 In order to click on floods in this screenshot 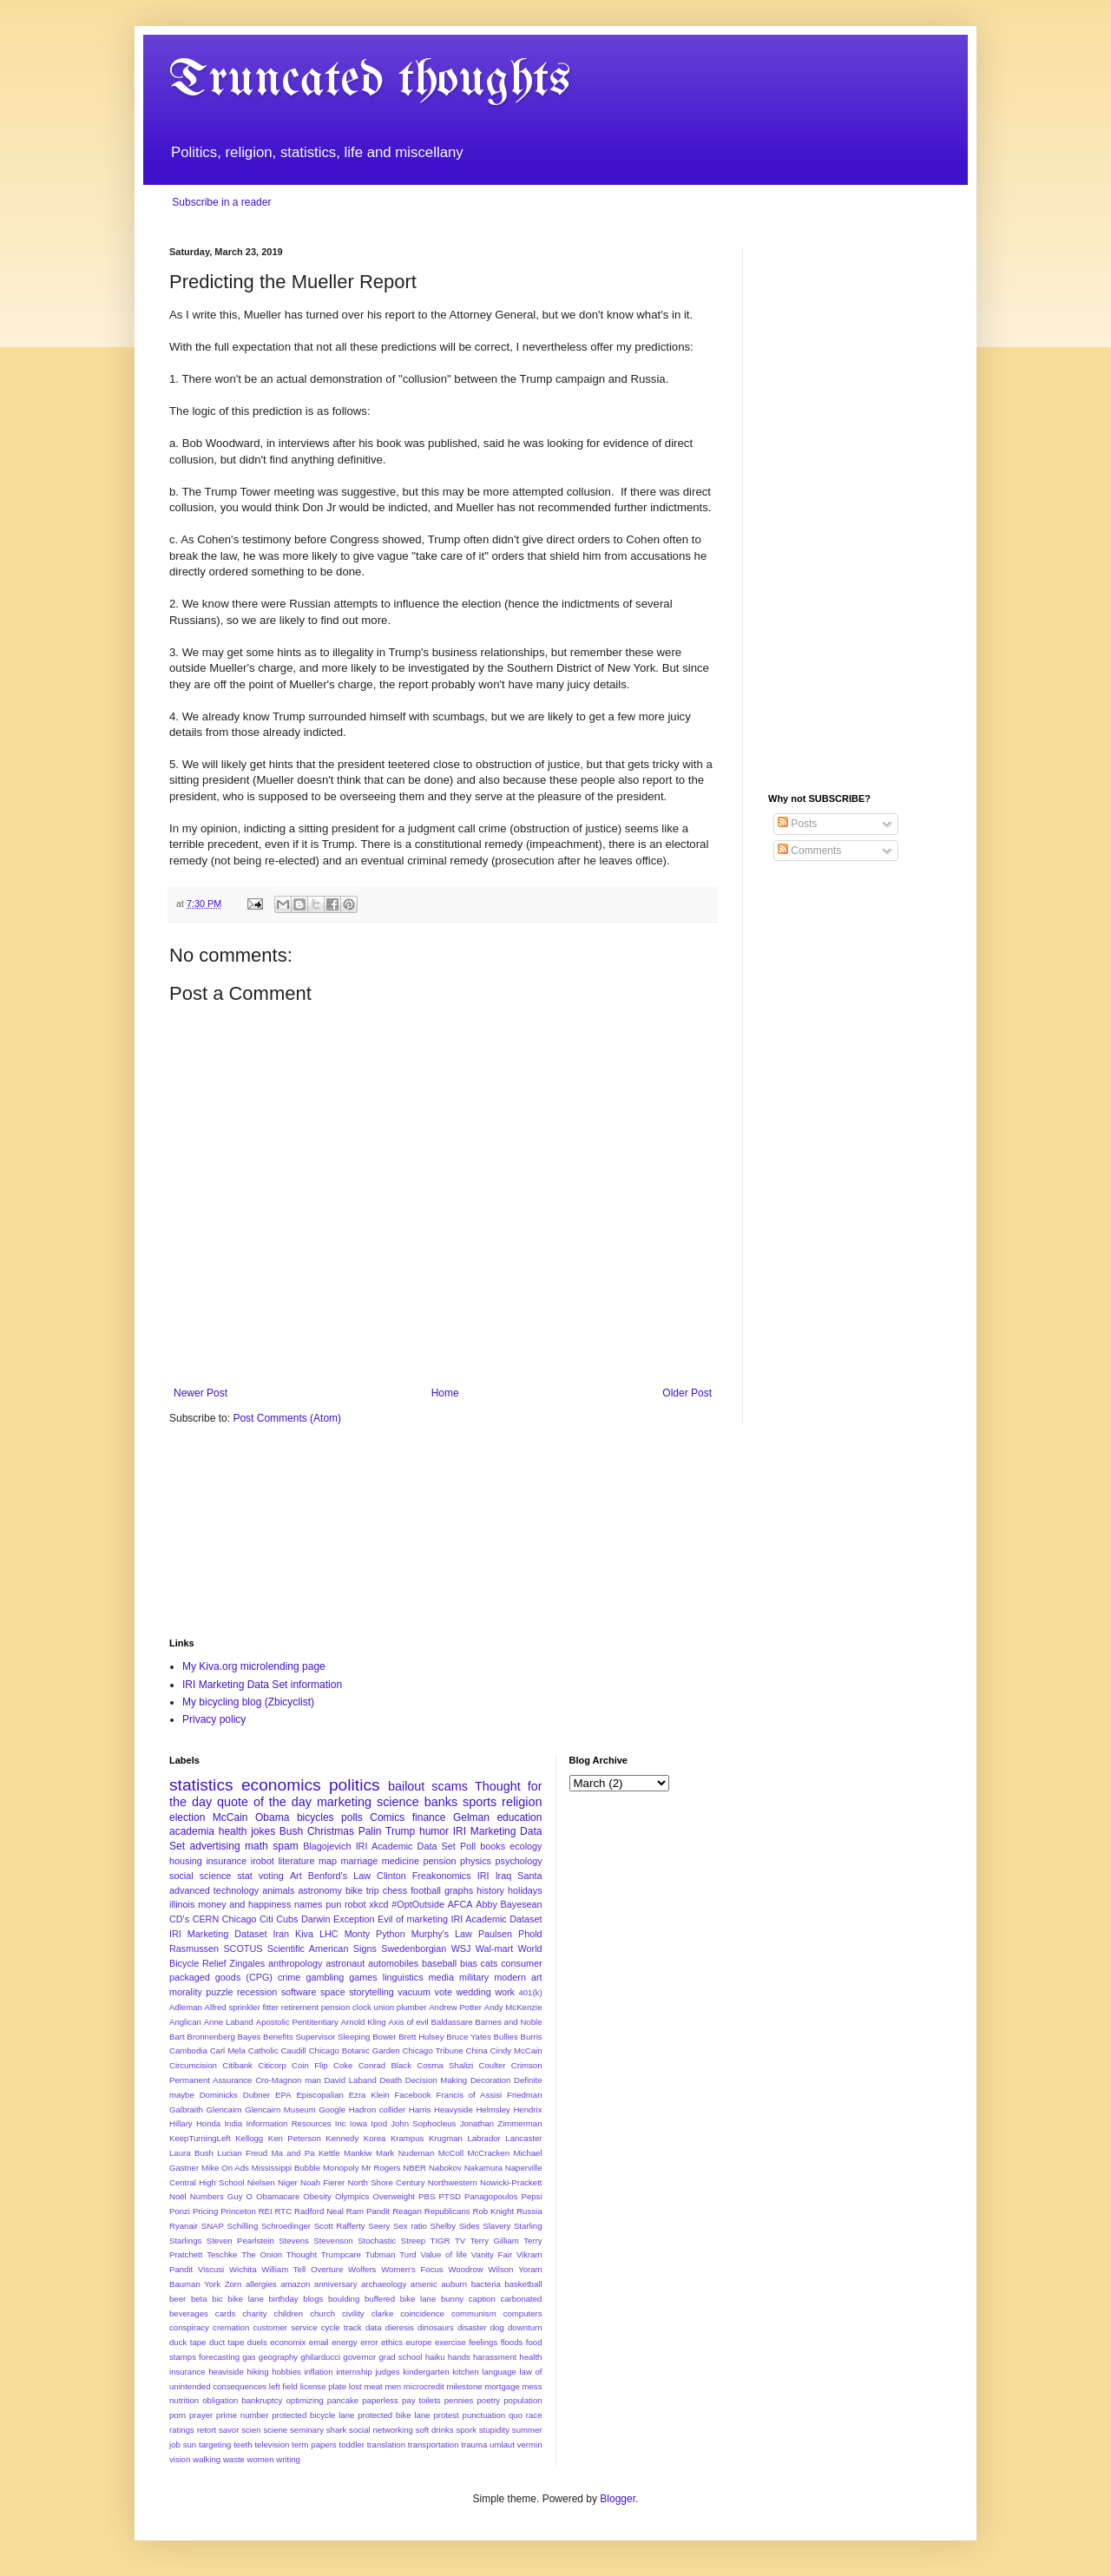, I will do `click(512, 2342)`.